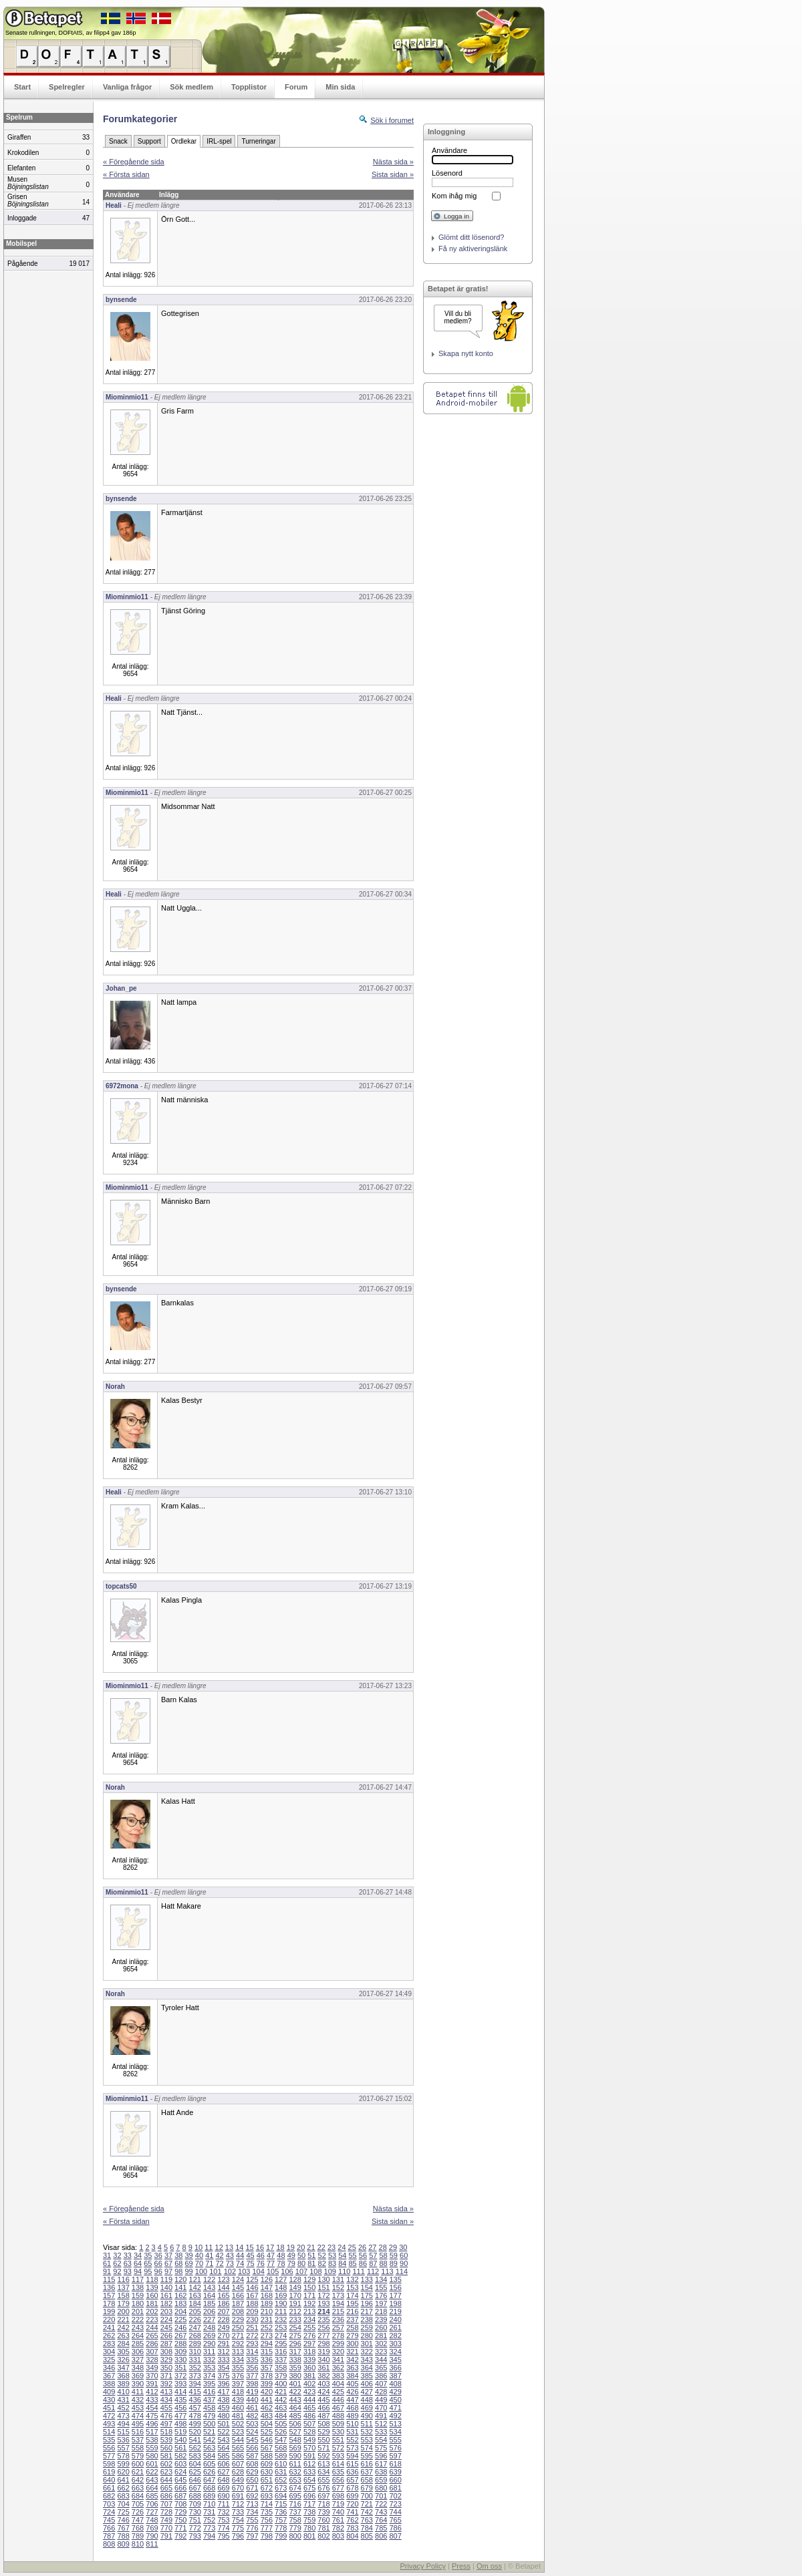 The height and width of the screenshot is (2576, 802). Describe the element at coordinates (138, 2352) in the screenshot. I see `306` at that location.